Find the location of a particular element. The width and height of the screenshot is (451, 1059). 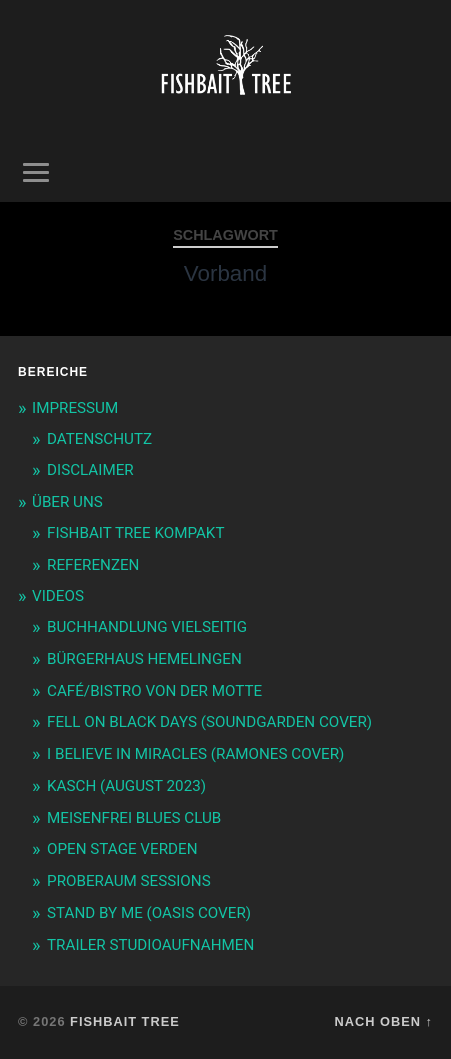

BÜRGERHAUS HEMELINGEN is located at coordinates (144, 659).